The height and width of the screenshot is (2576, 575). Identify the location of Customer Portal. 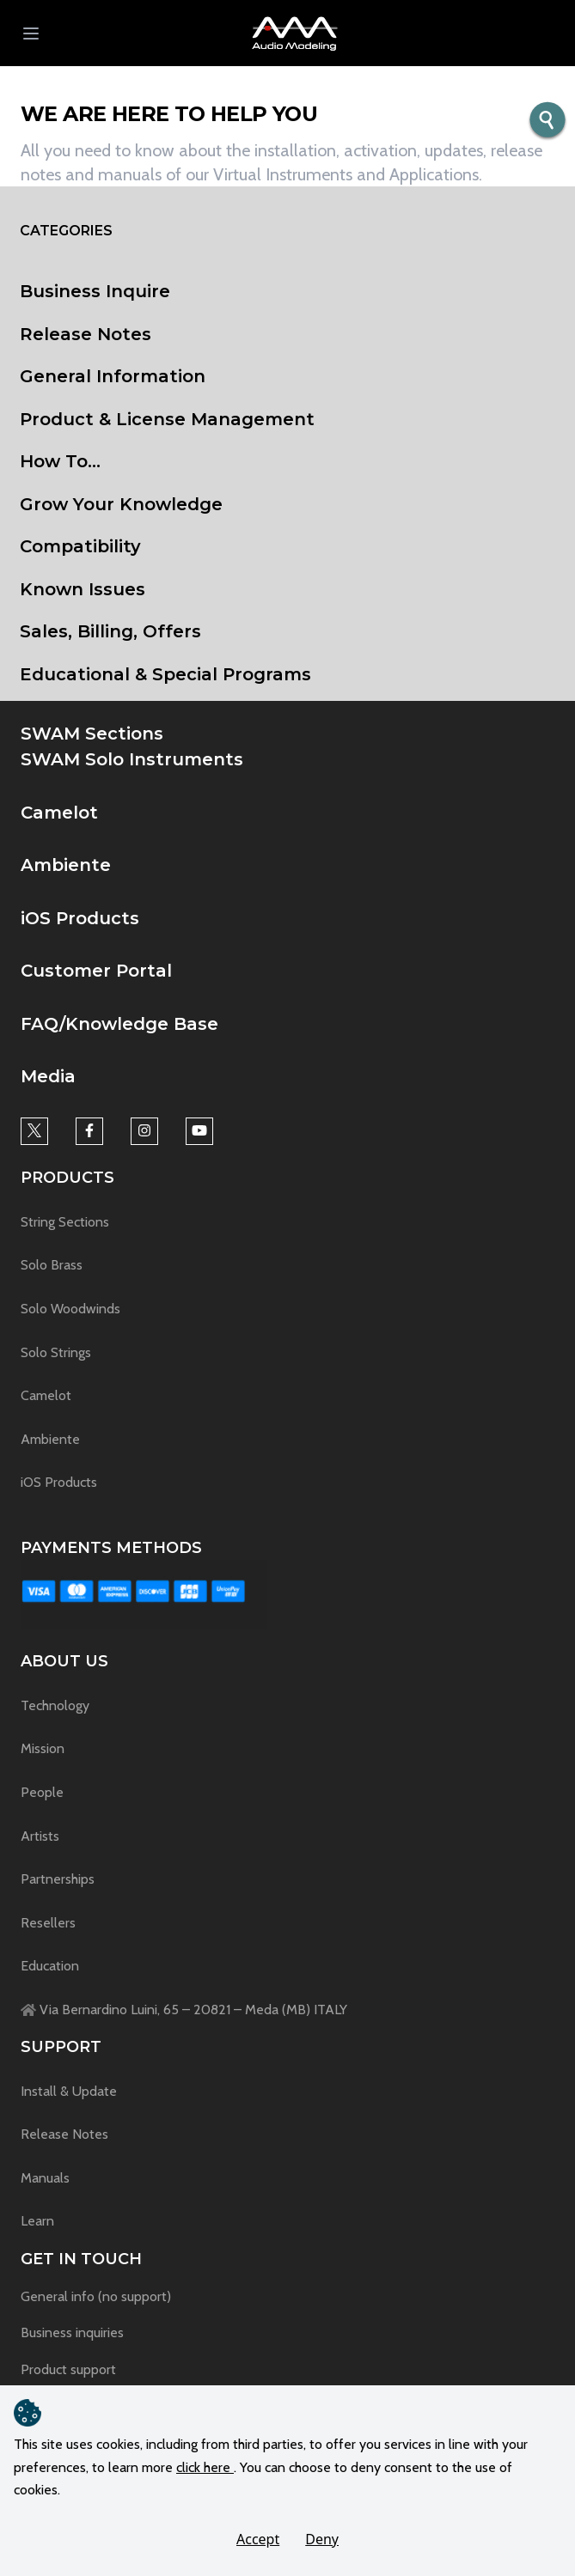
(96, 970).